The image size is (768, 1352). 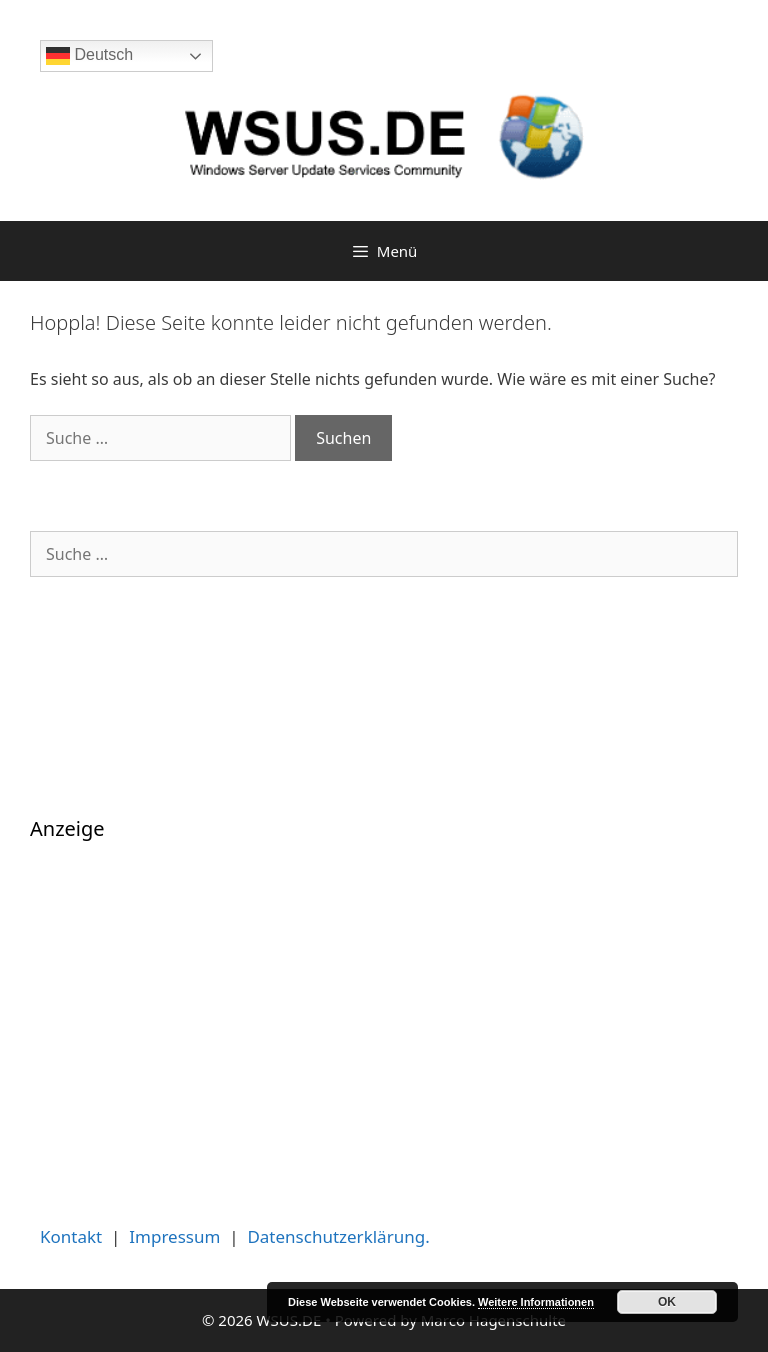 What do you see at coordinates (384, 1014) in the screenshot?
I see `[Advertisement]` at bounding box center [384, 1014].